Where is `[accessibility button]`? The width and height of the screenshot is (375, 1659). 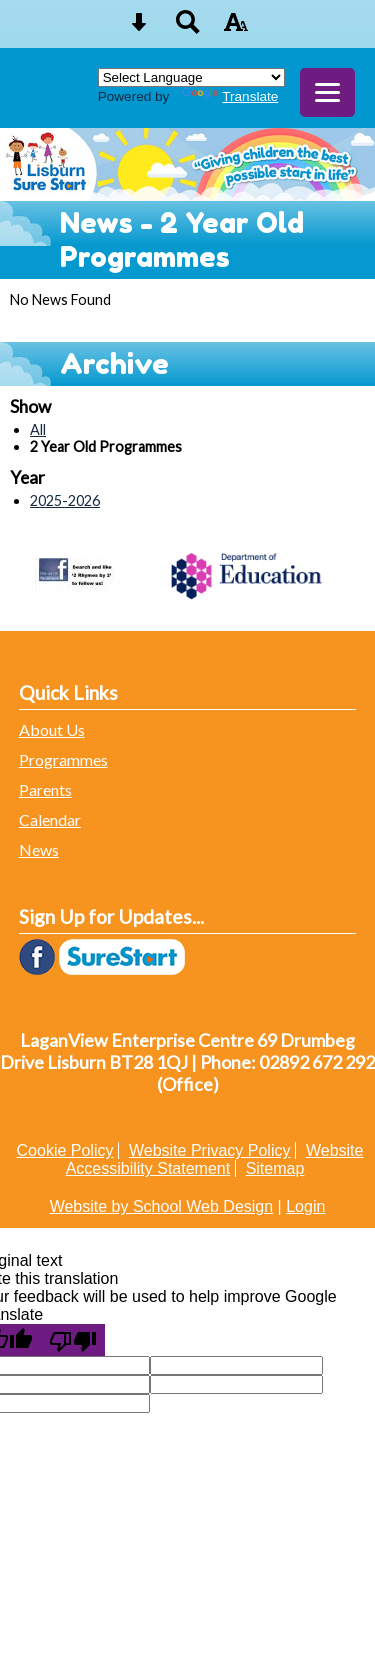 [accessibility button] is located at coordinates (236, 28).